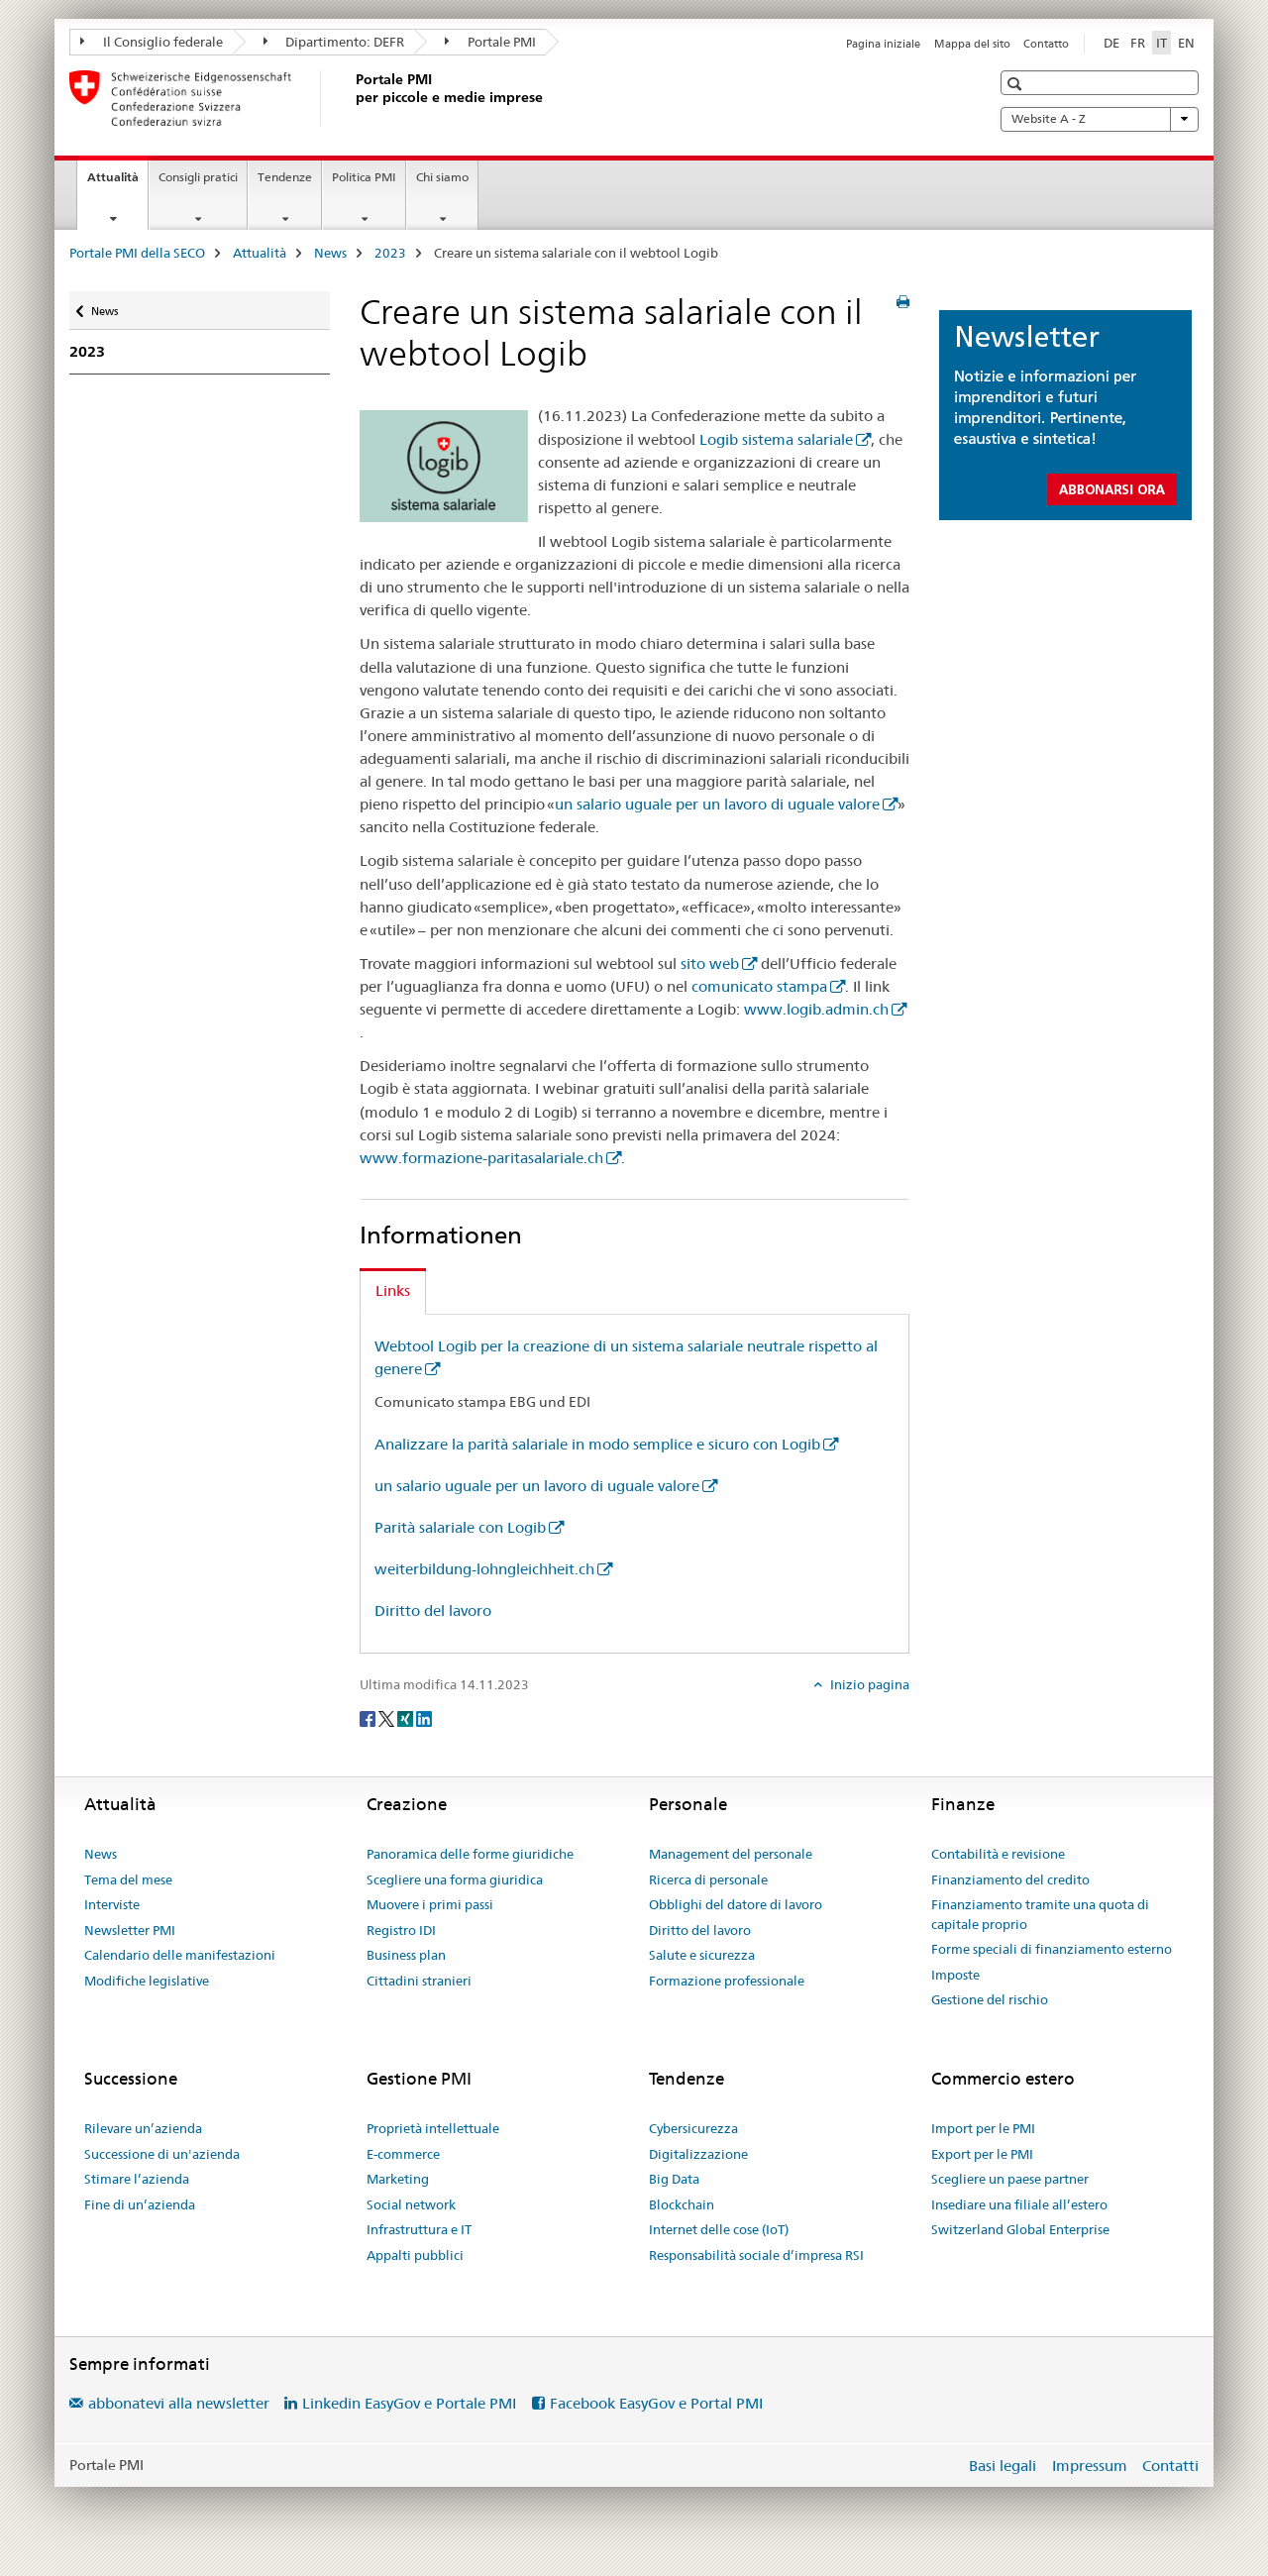 Image resolution: width=1268 pixels, height=2576 pixels. Describe the element at coordinates (178, 2403) in the screenshot. I see `abbonatevi alla newsletter` at that location.